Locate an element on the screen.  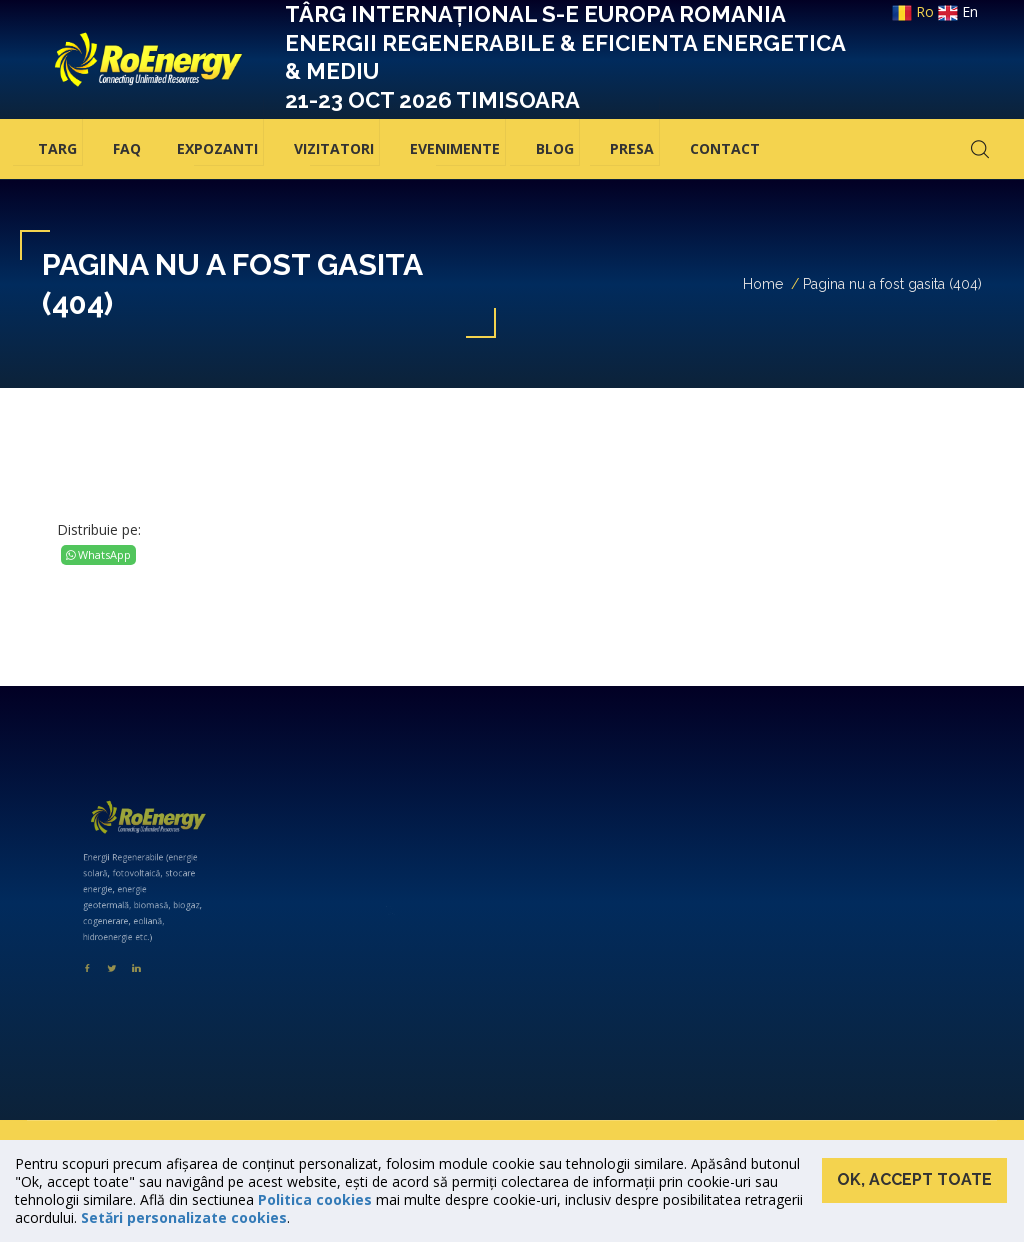
Vizitatori is located at coordinates (334, 148).